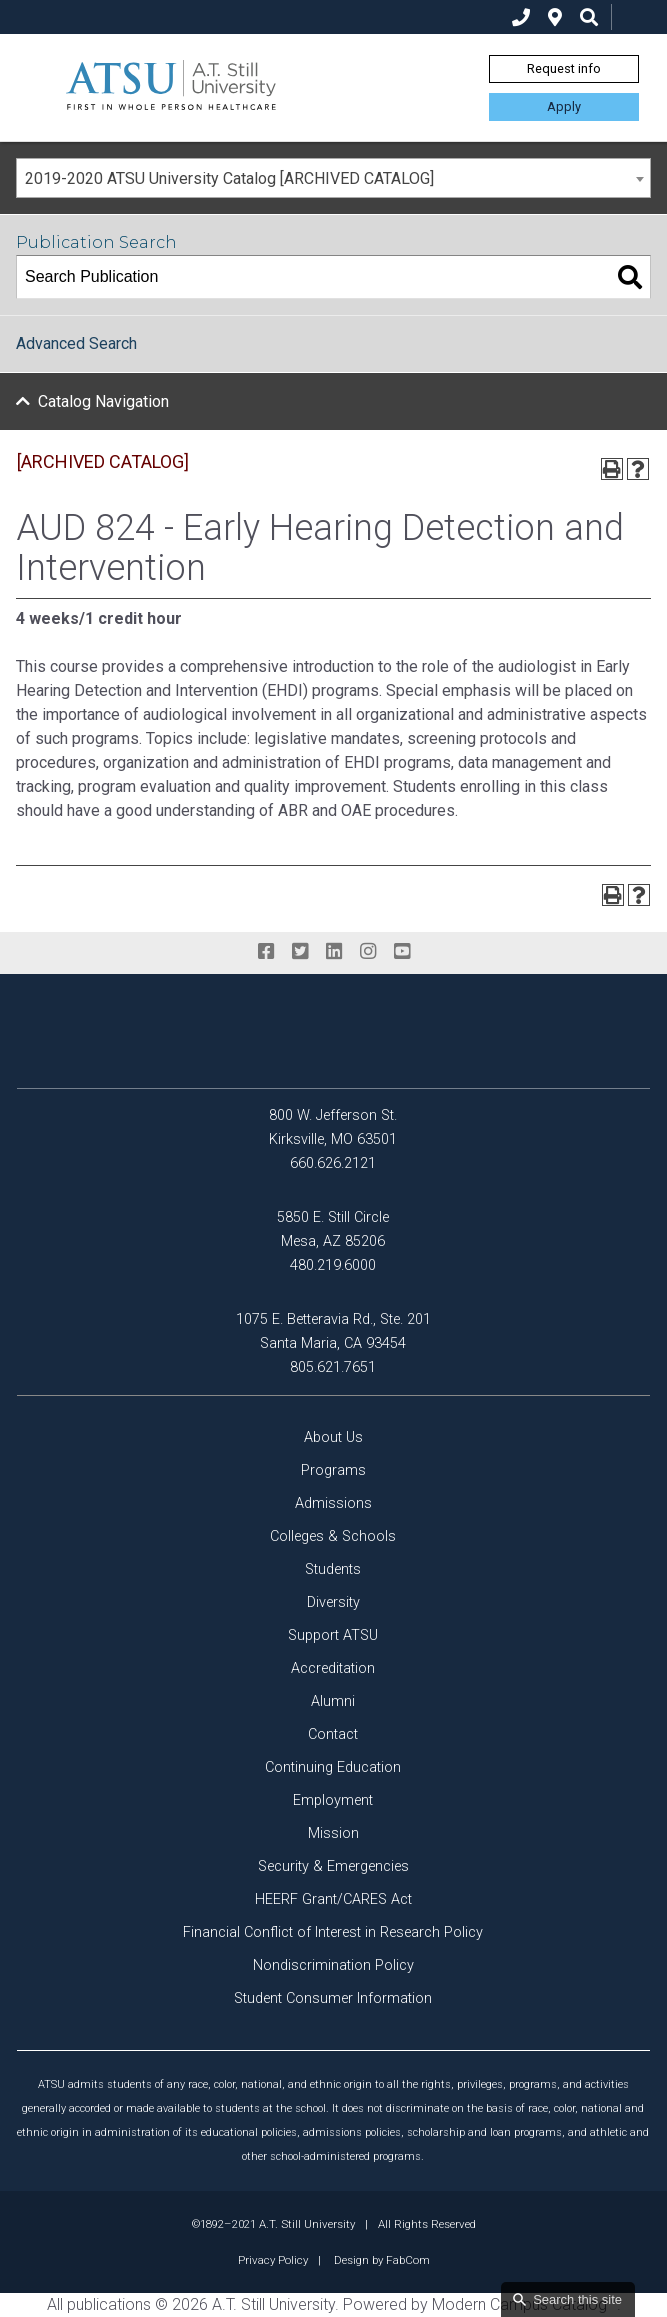 The height and width of the screenshot is (2317, 667). Describe the element at coordinates (109, 2304) in the screenshot. I see `publications` at that location.